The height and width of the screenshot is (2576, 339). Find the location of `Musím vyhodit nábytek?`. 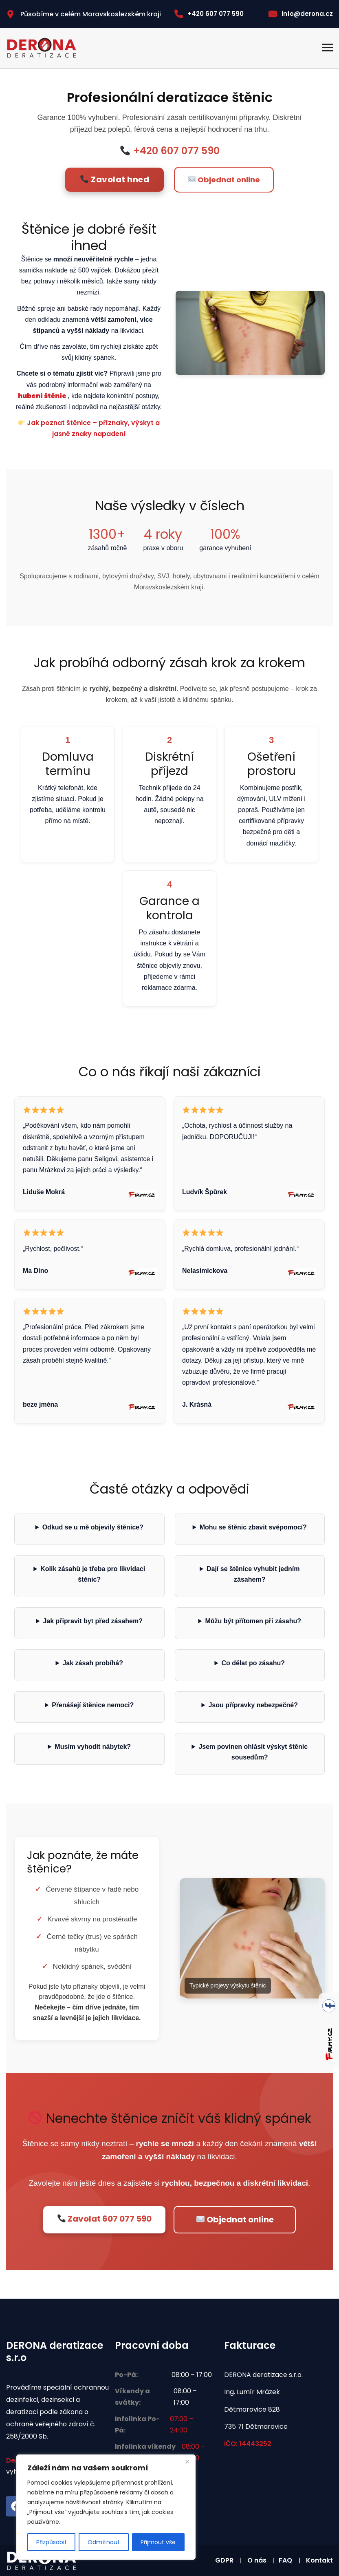

Musím vyhodit nábytek? is located at coordinates (93, 1746).